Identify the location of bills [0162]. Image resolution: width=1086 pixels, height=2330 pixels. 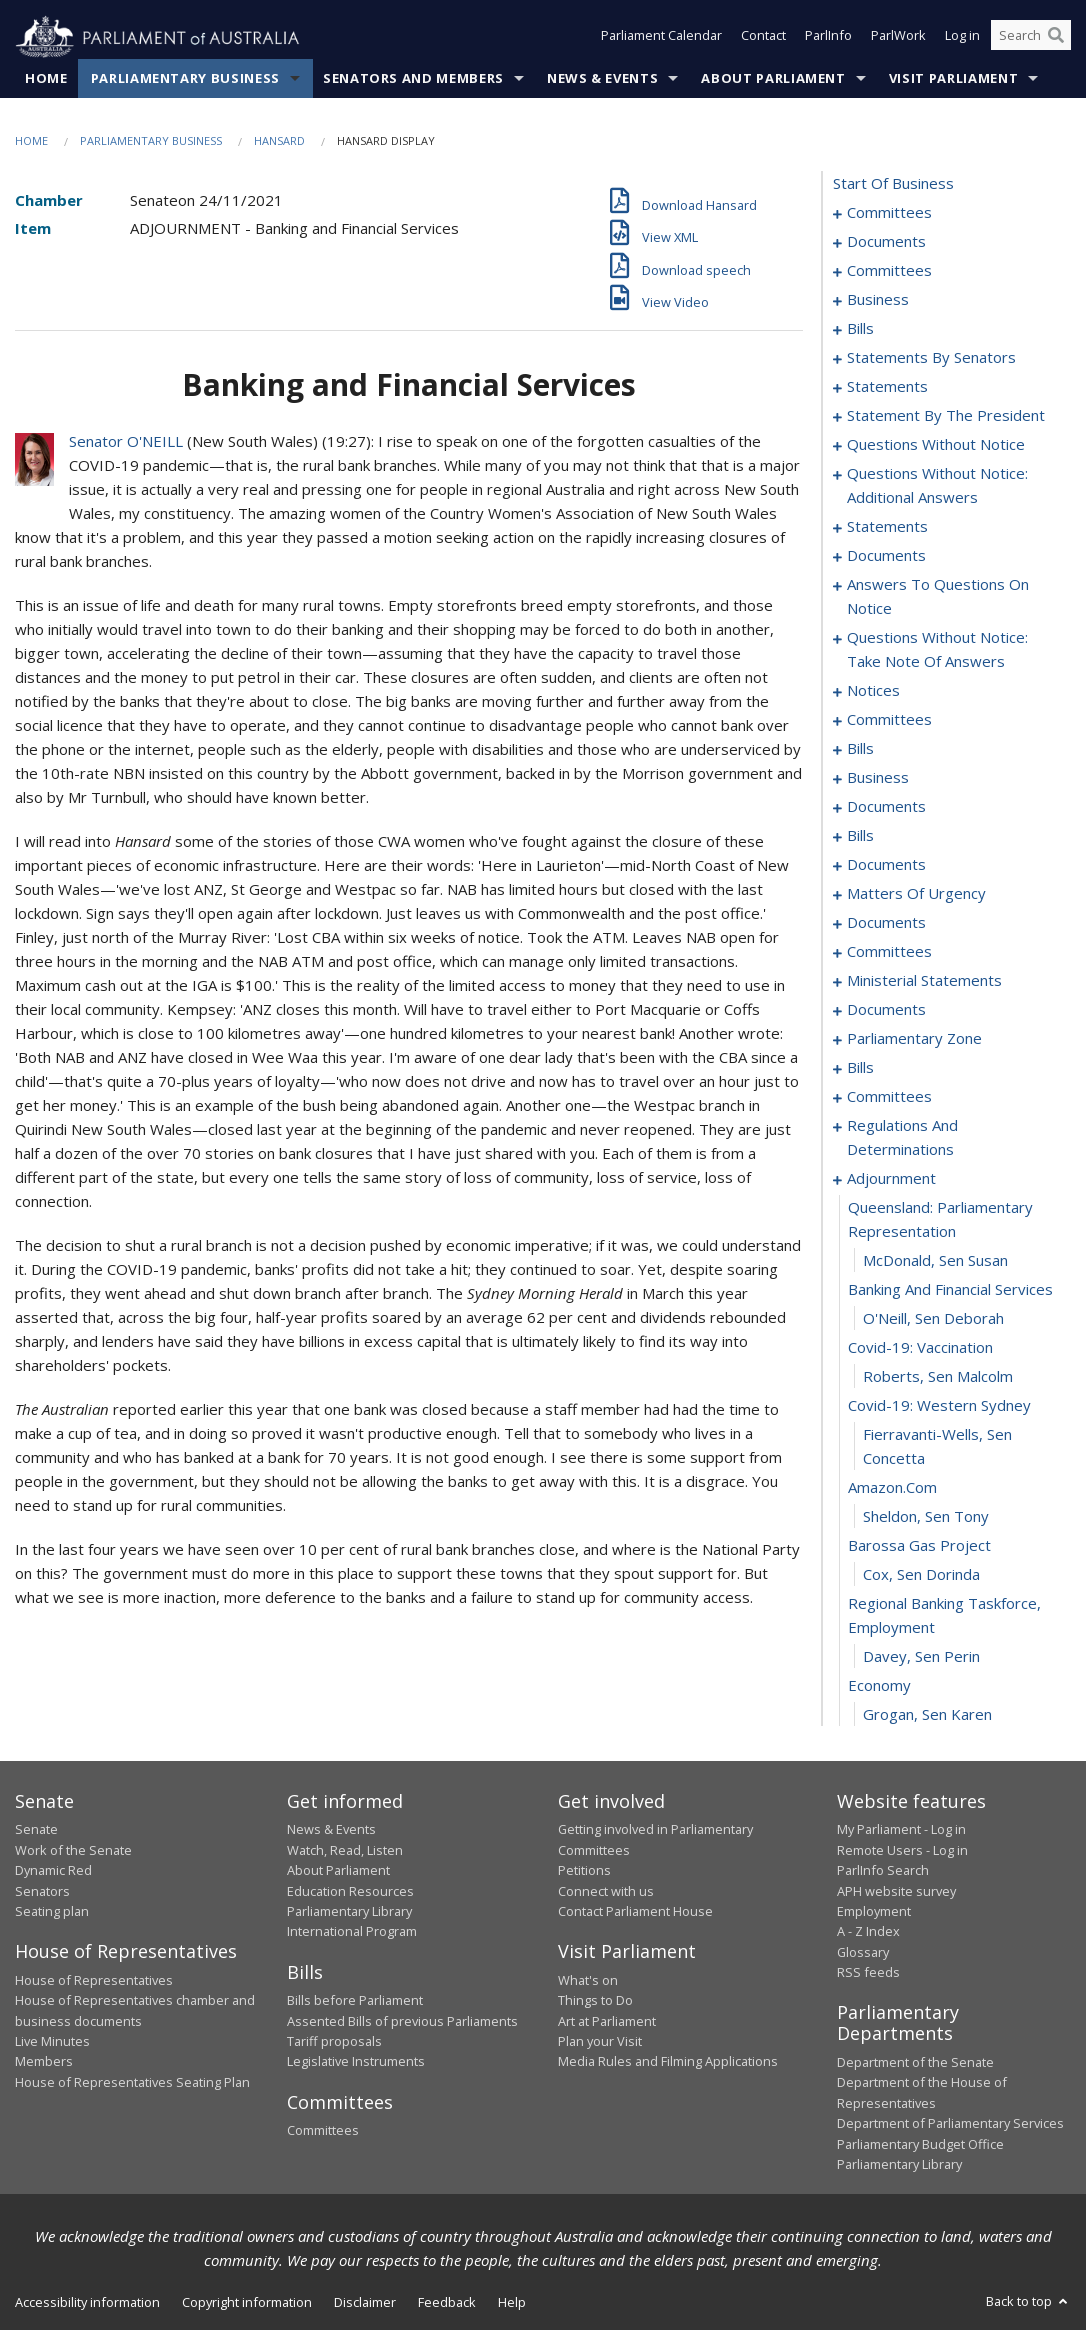
(860, 749).